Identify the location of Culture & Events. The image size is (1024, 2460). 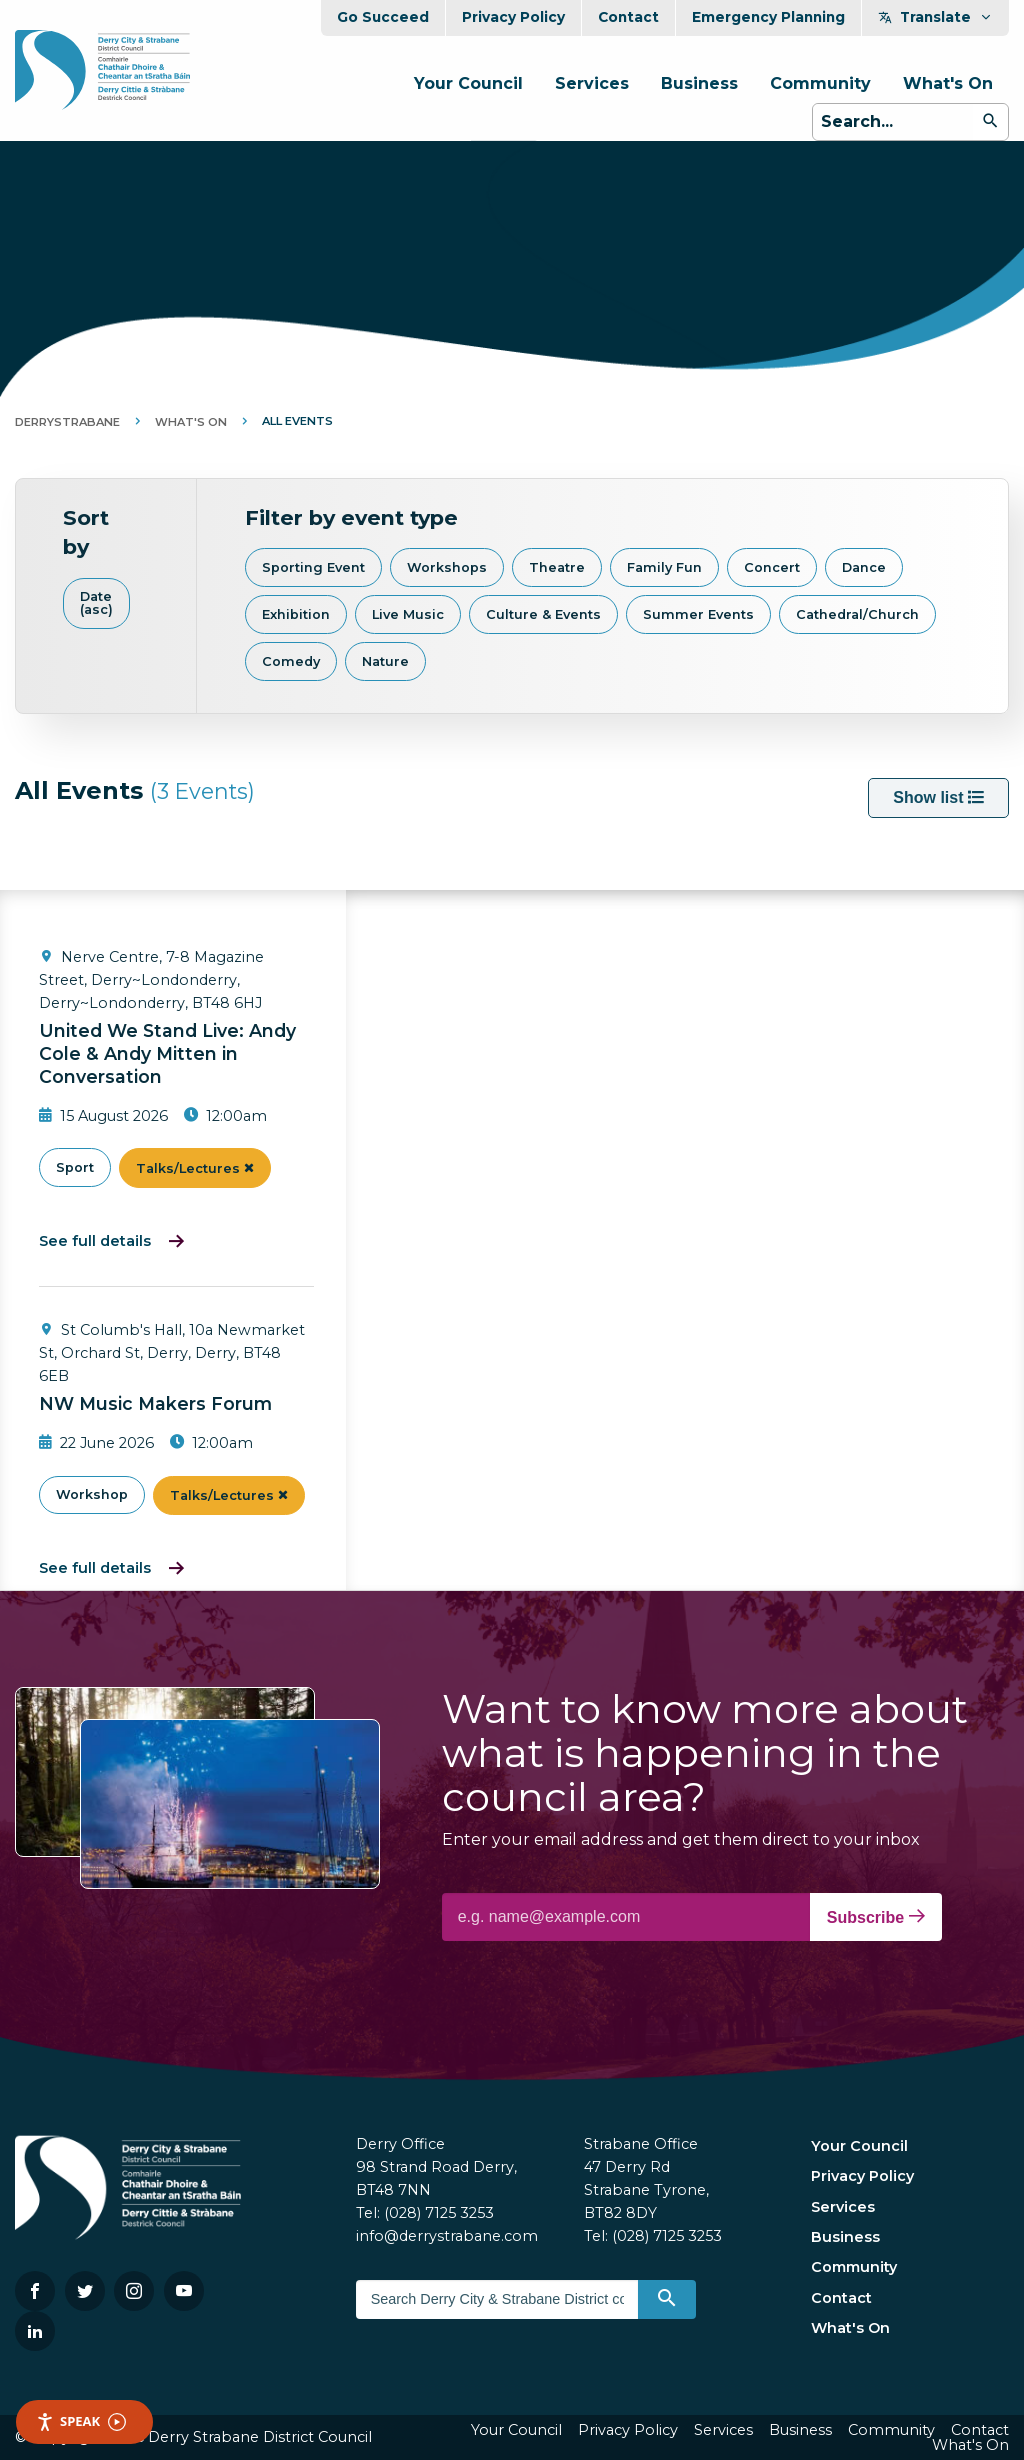
(543, 614).